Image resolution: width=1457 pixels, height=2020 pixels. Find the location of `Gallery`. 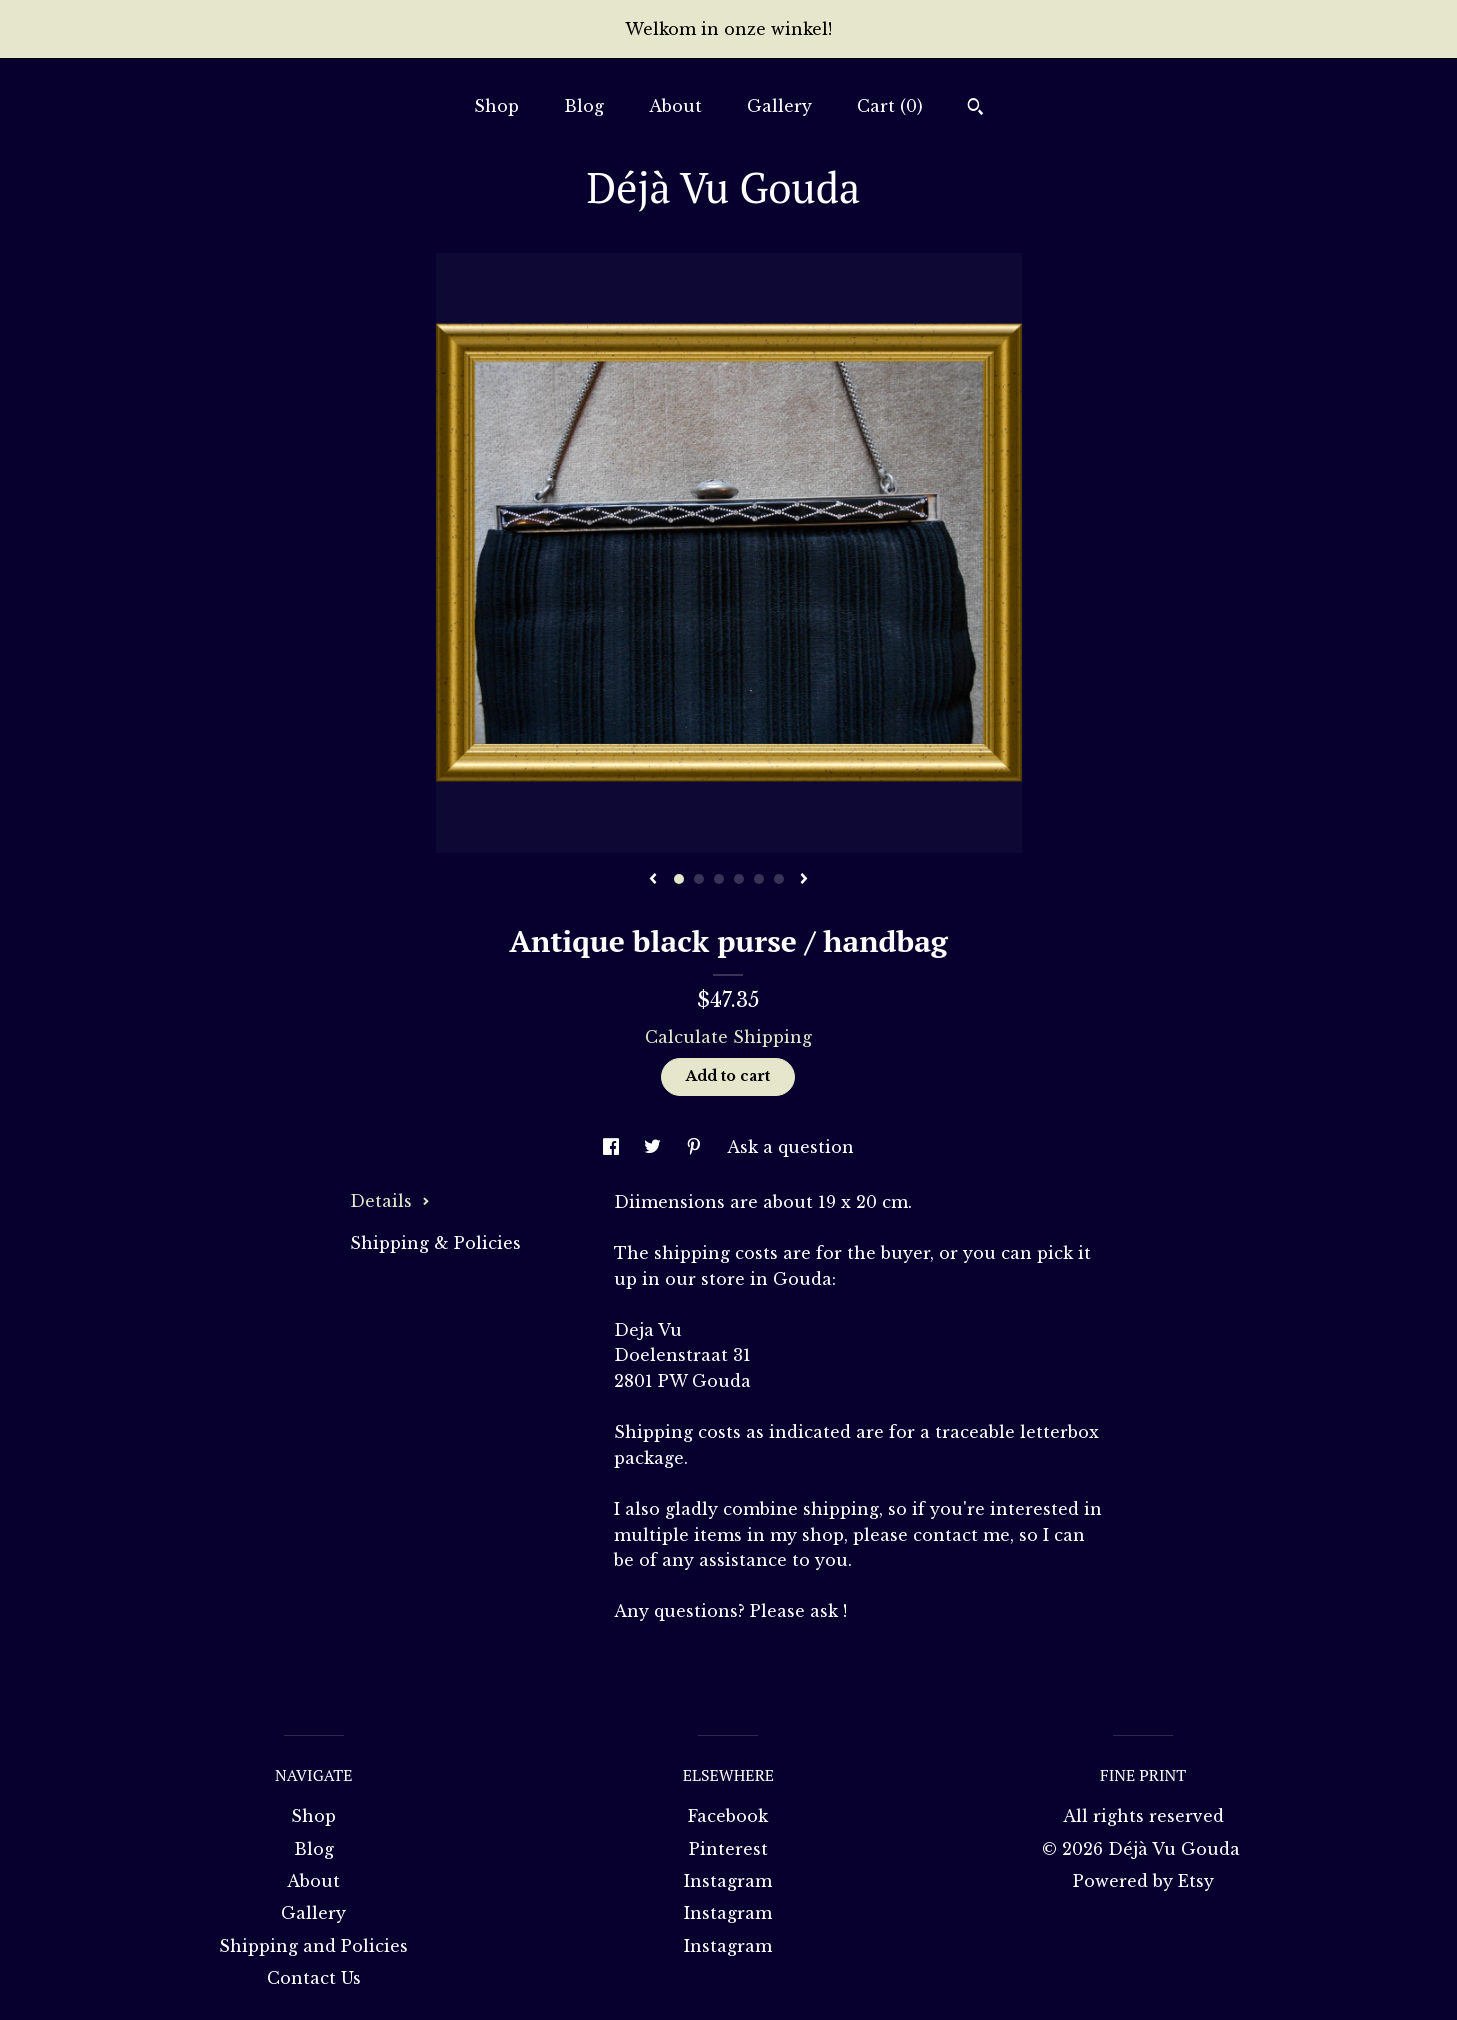

Gallery is located at coordinates (779, 106).